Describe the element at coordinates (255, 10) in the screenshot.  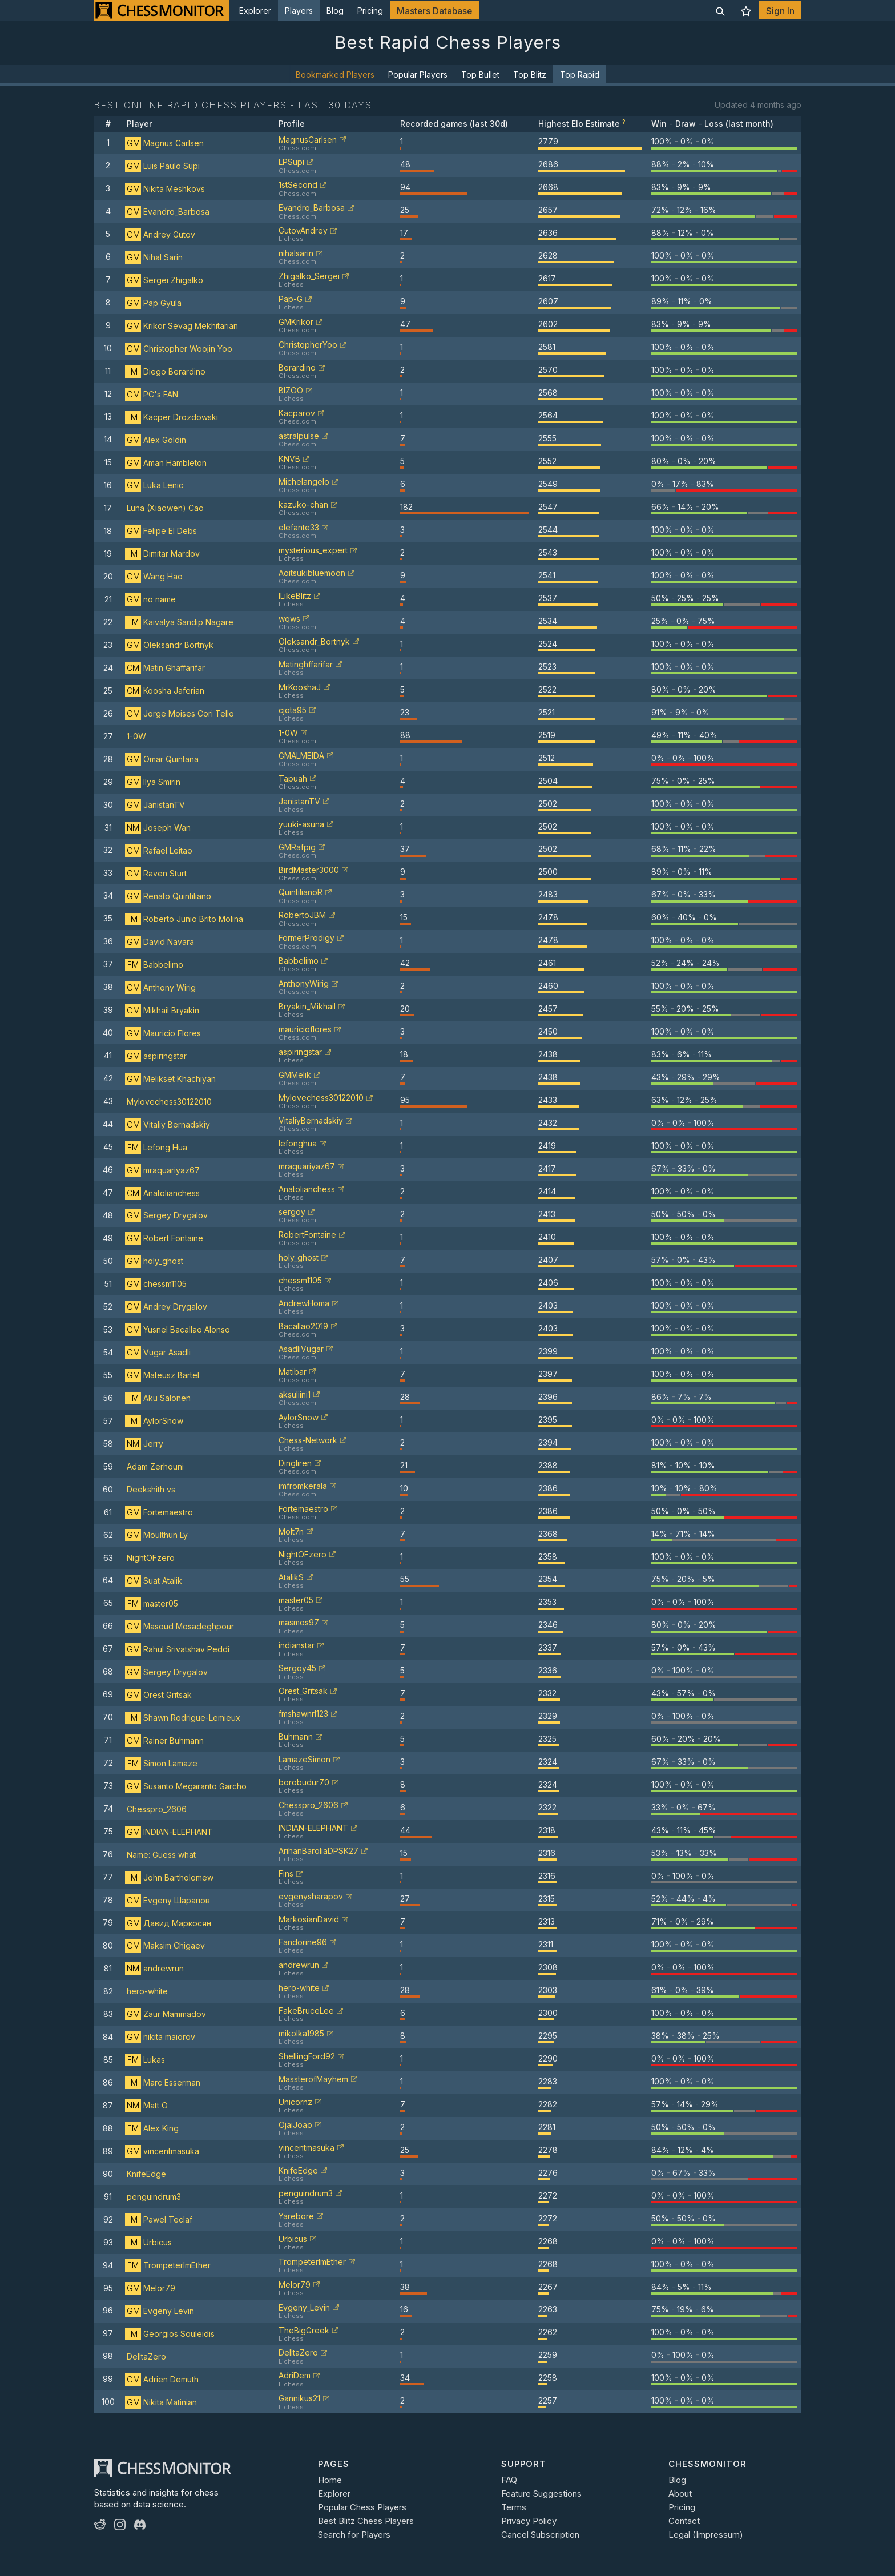
I see `Explorer` at that location.